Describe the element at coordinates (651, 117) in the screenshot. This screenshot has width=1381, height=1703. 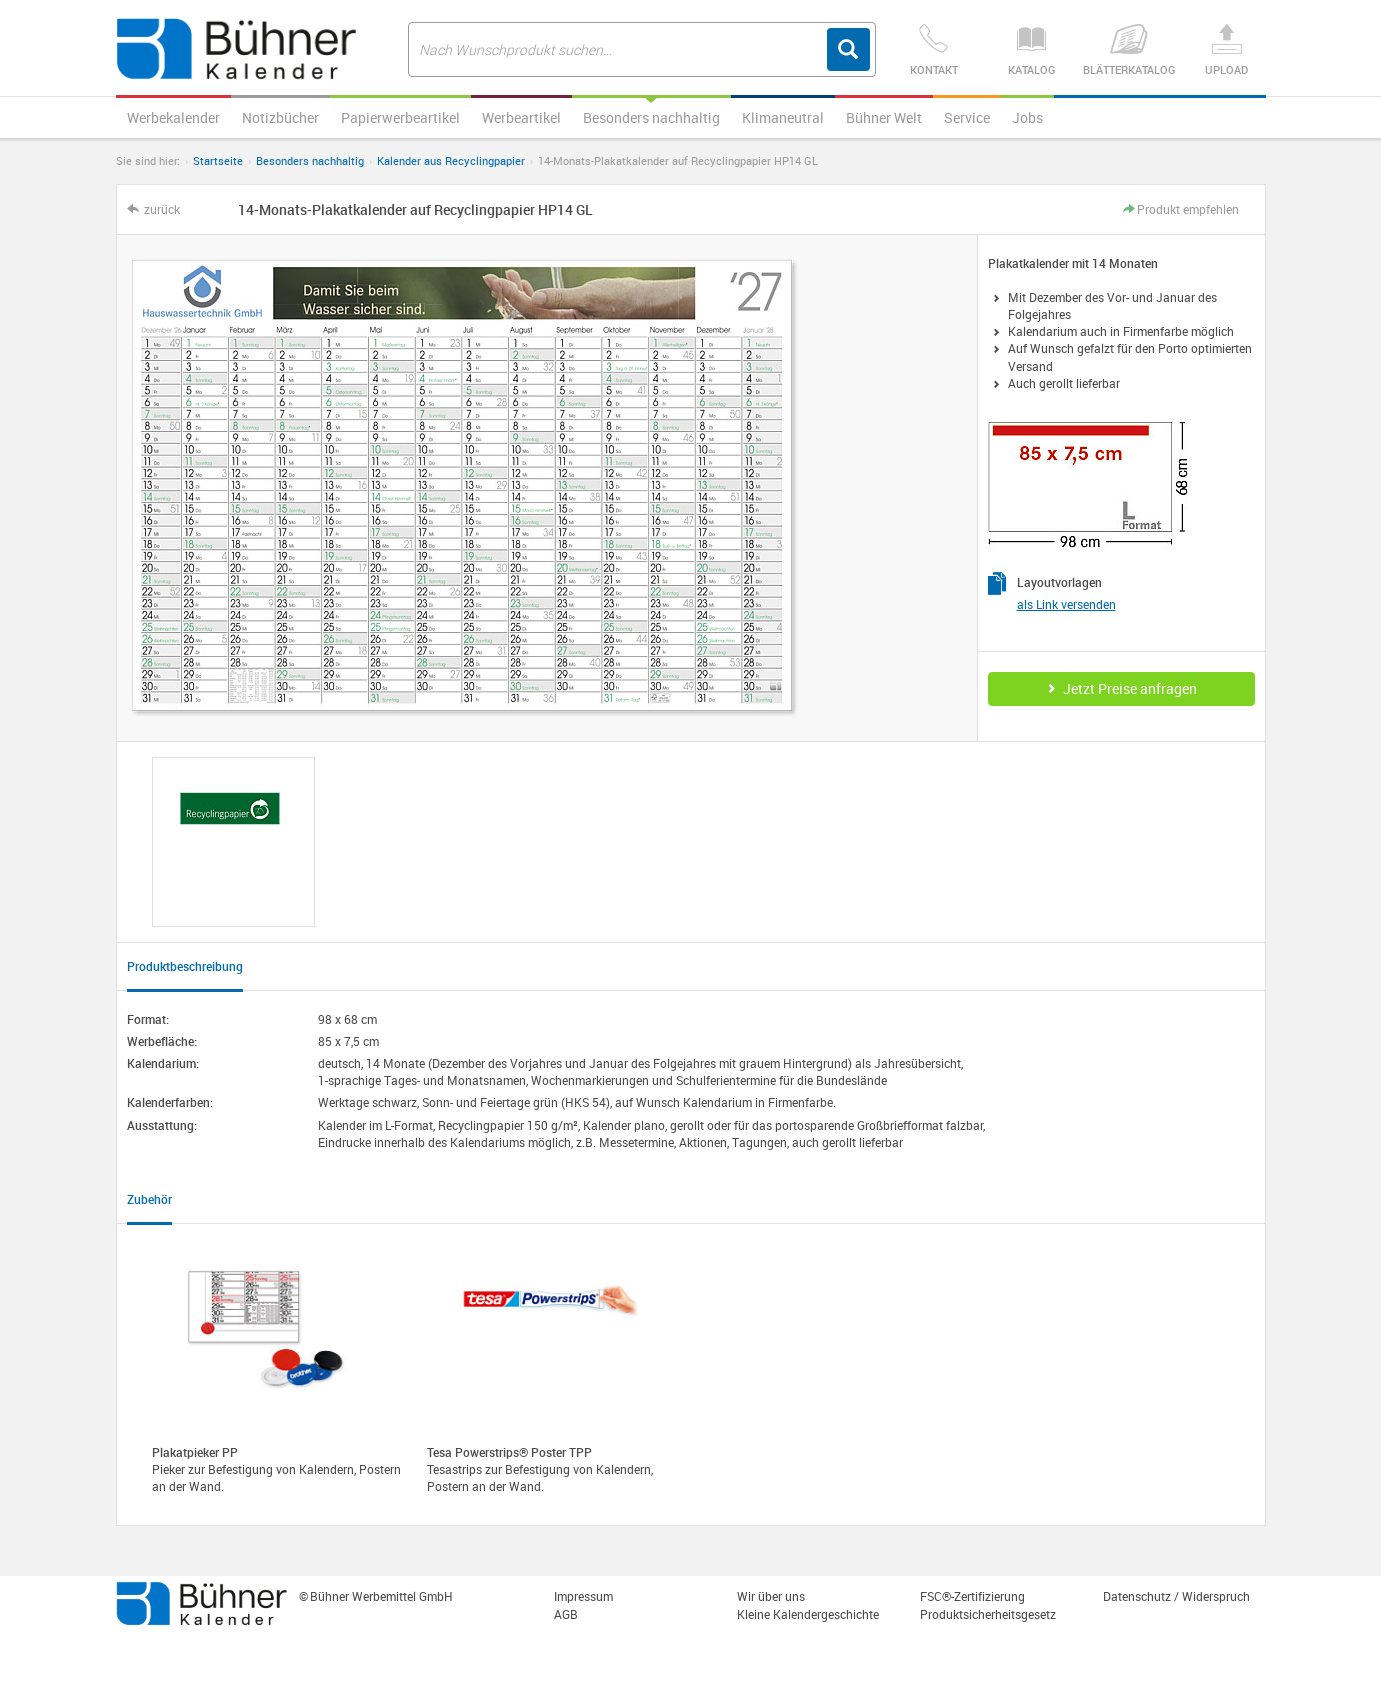
I see `Besonders nachhaltig` at that location.